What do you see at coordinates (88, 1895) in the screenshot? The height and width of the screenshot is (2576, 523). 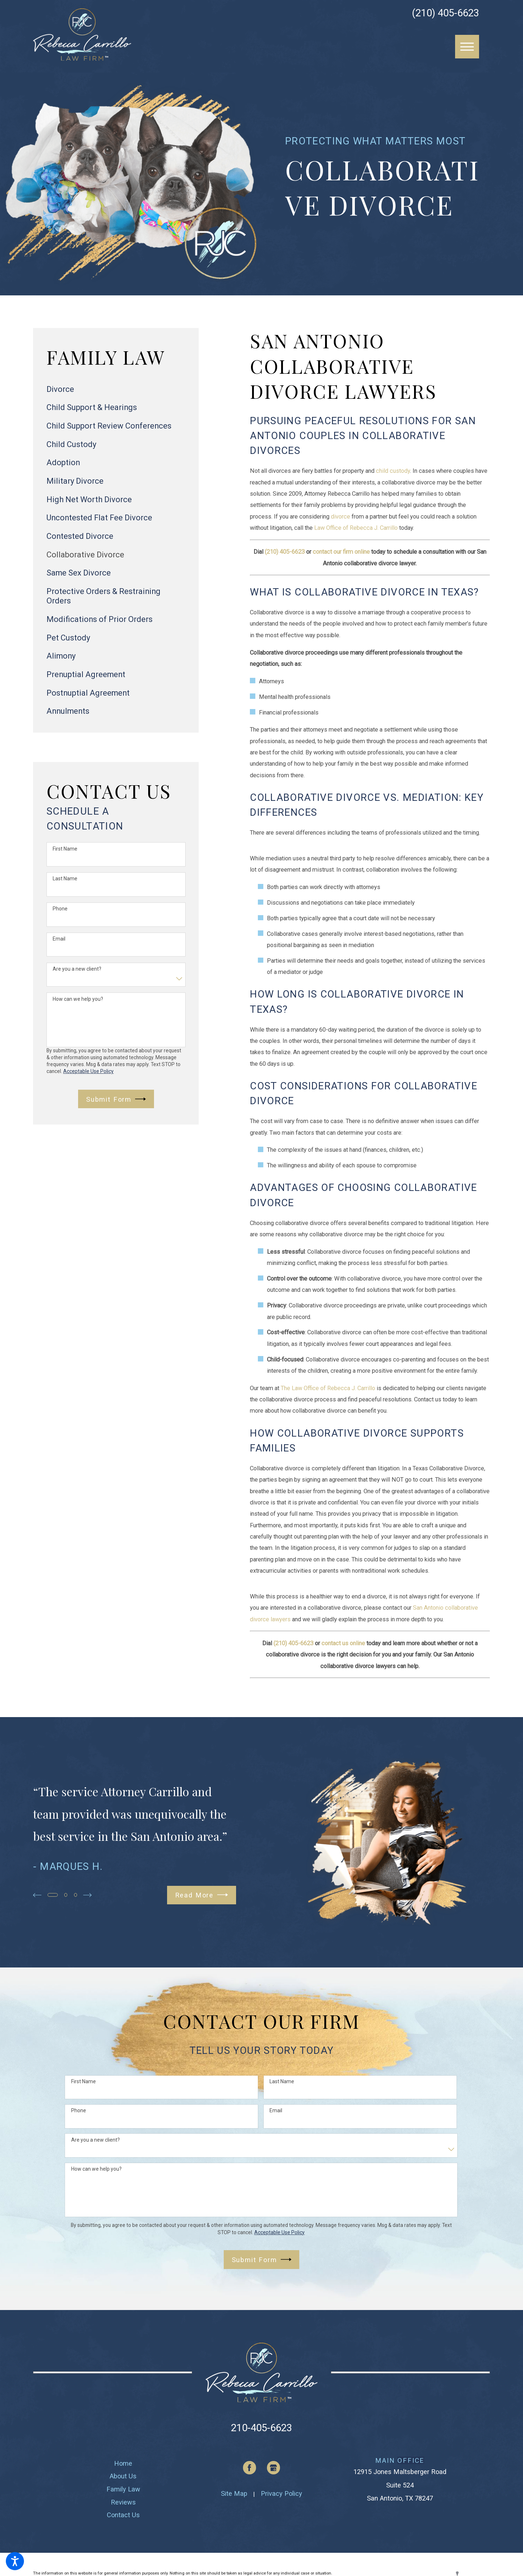 I see `[View next item]` at bounding box center [88, 1895].